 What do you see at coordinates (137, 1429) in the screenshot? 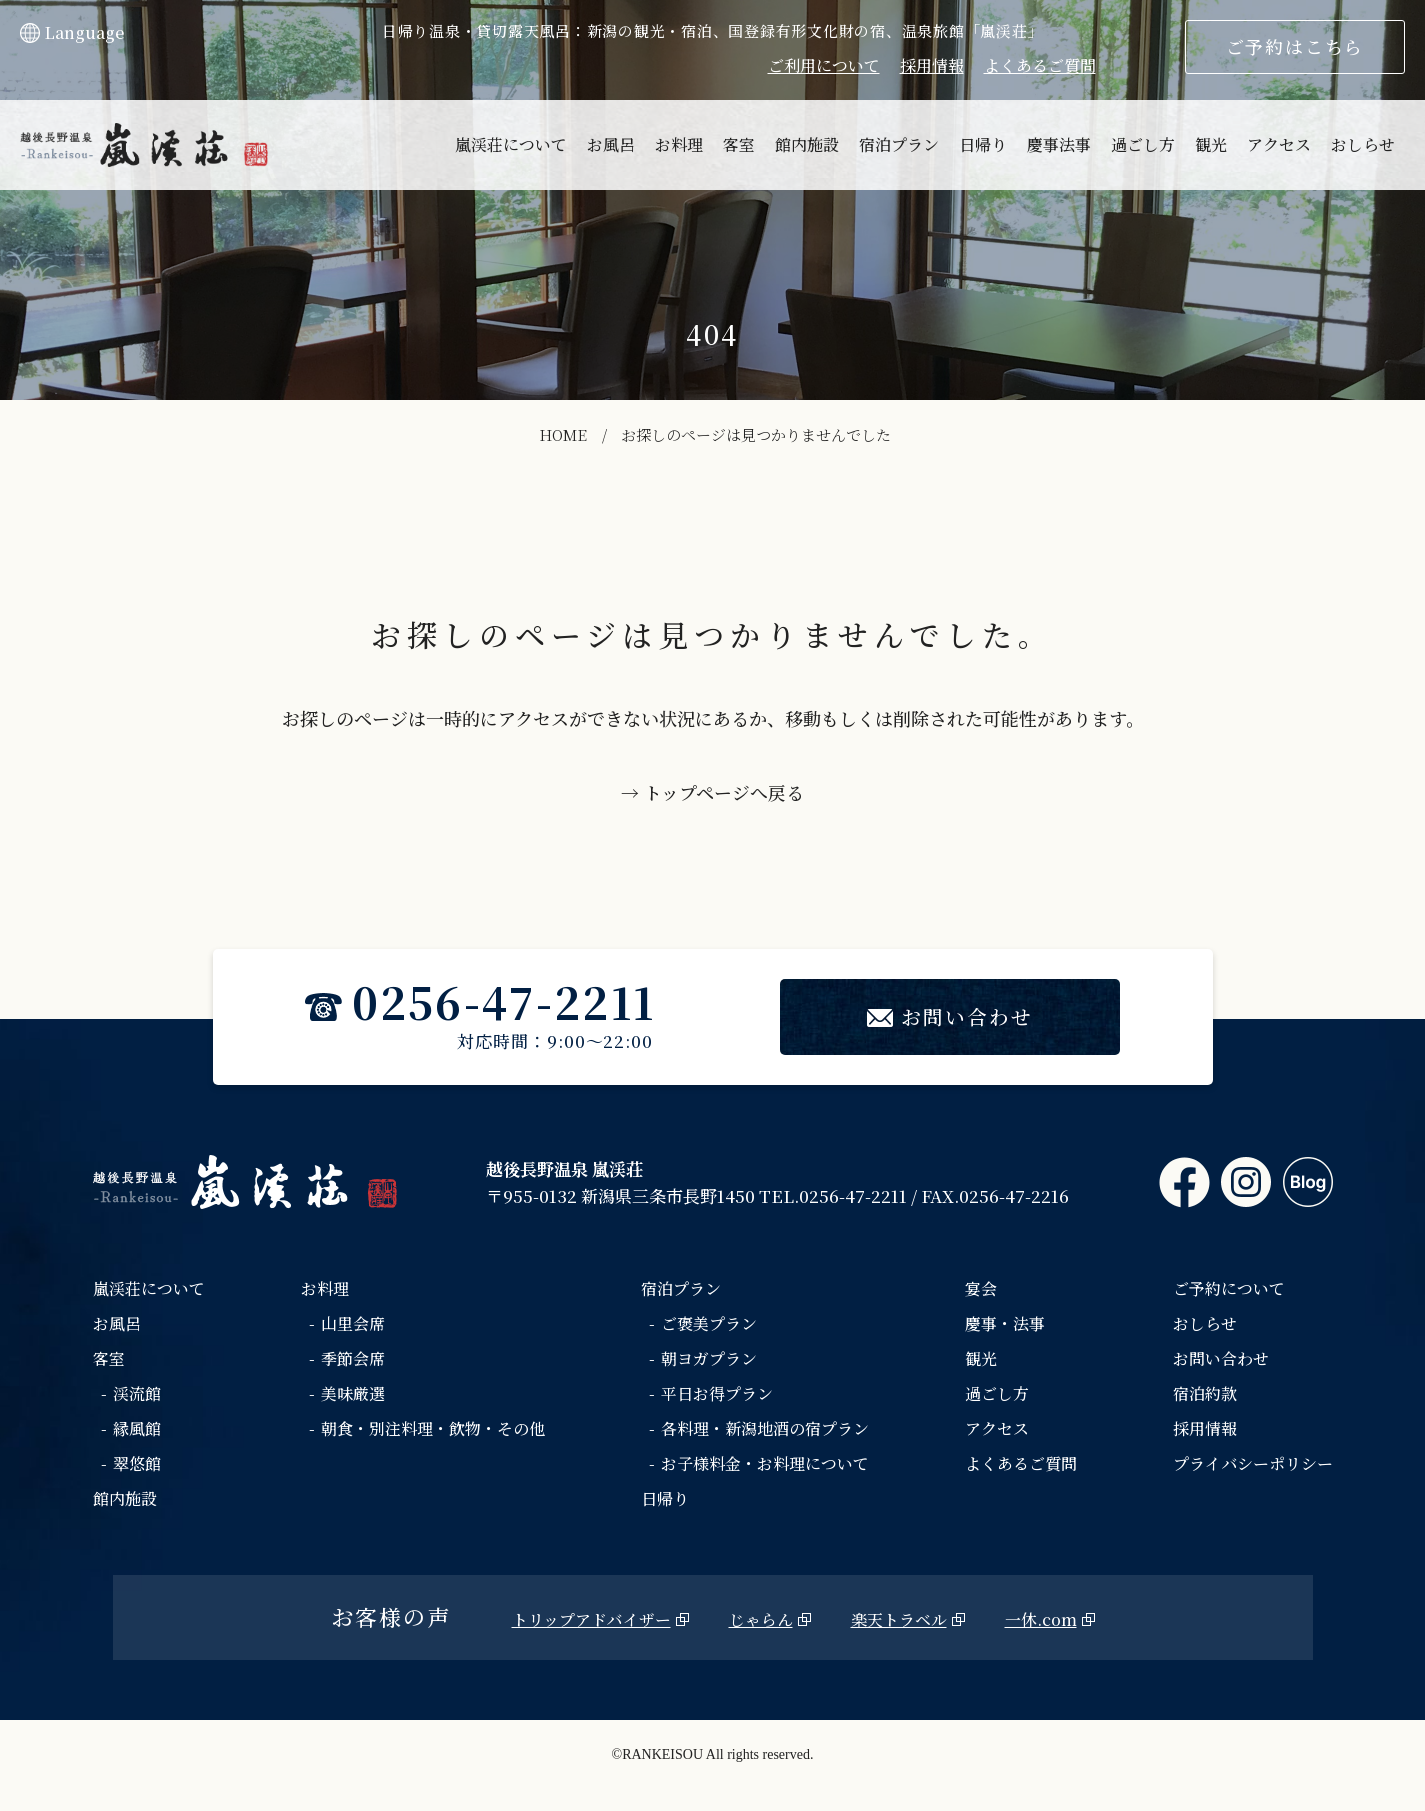
I see `縁風館` at bounding box center [137, 1429].